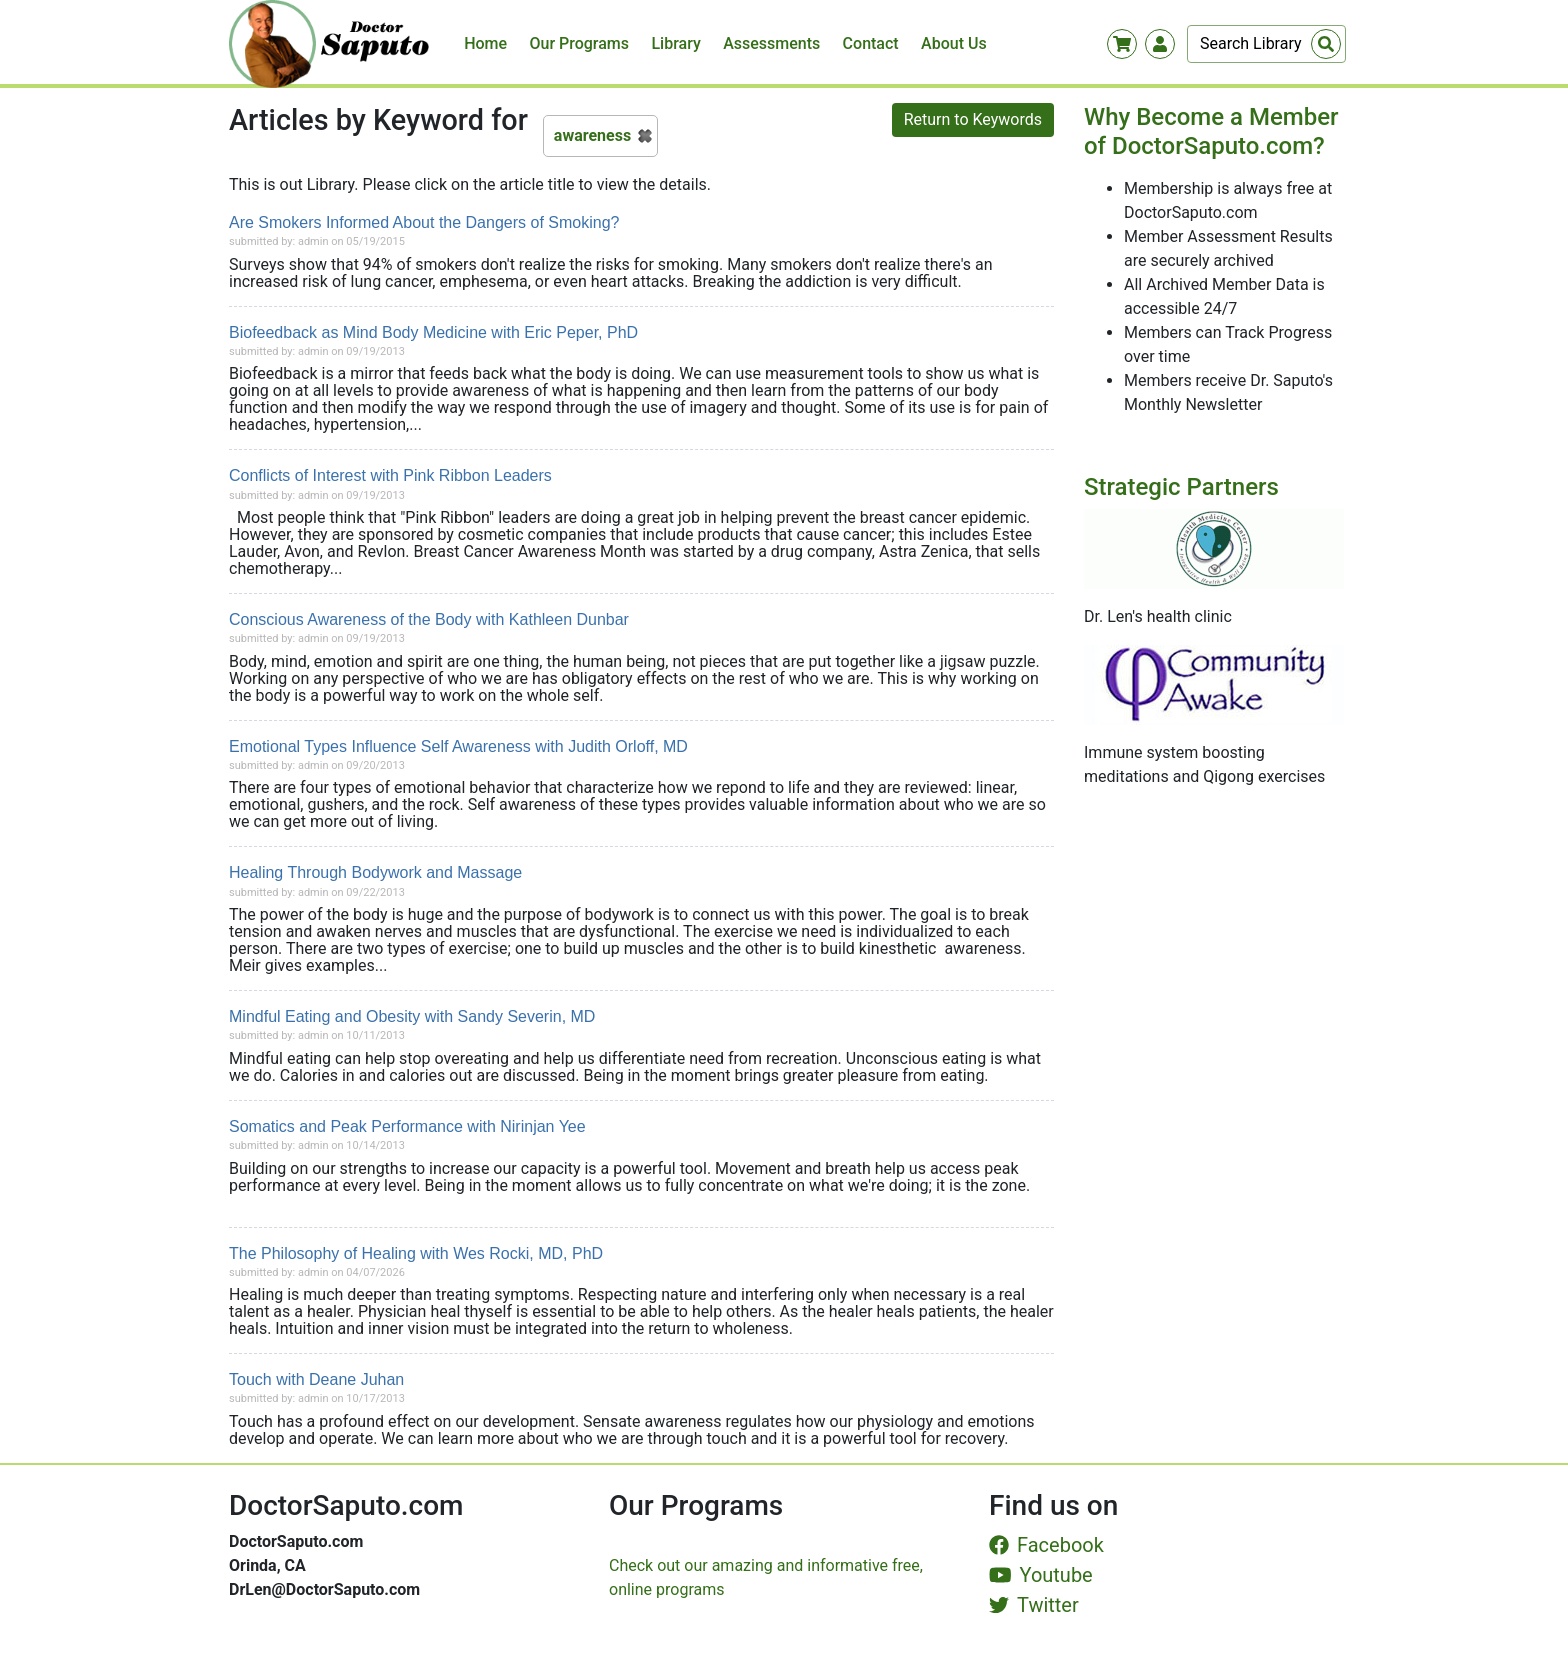 The width and height of the screenshot is (1568, 1674). What do you see at coordinates (316, 1379) in the screenshot?
I see `Touch with Deane Juhan` at bounding box center [316, 1379].